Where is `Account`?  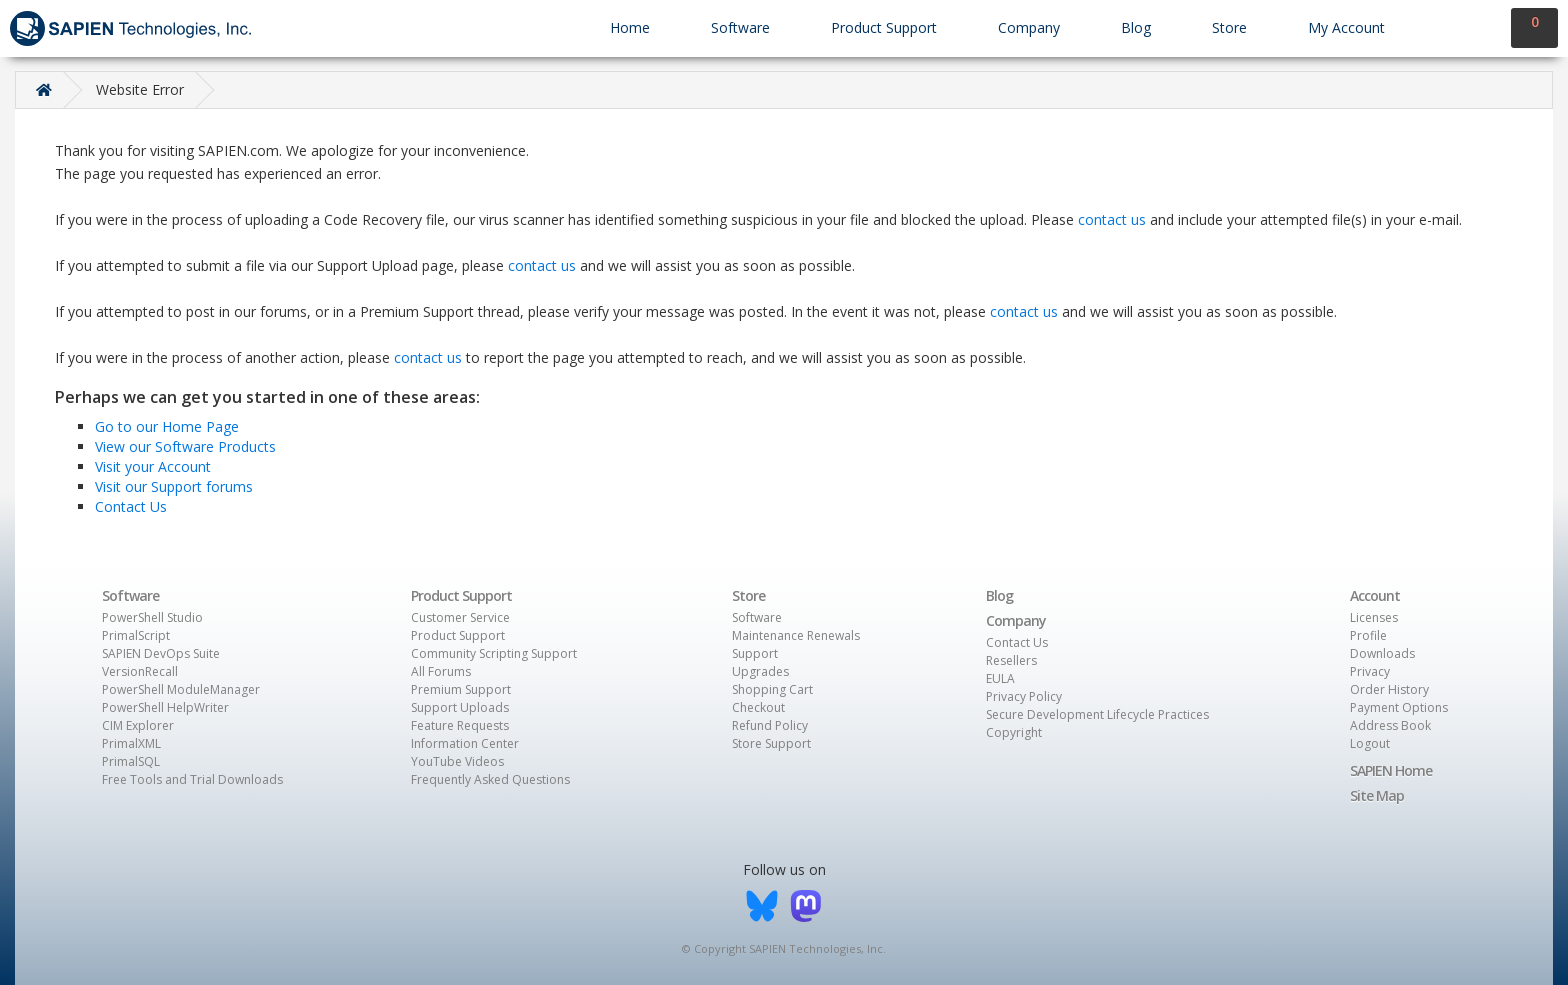
Account is located at coordinates (1375, 595).